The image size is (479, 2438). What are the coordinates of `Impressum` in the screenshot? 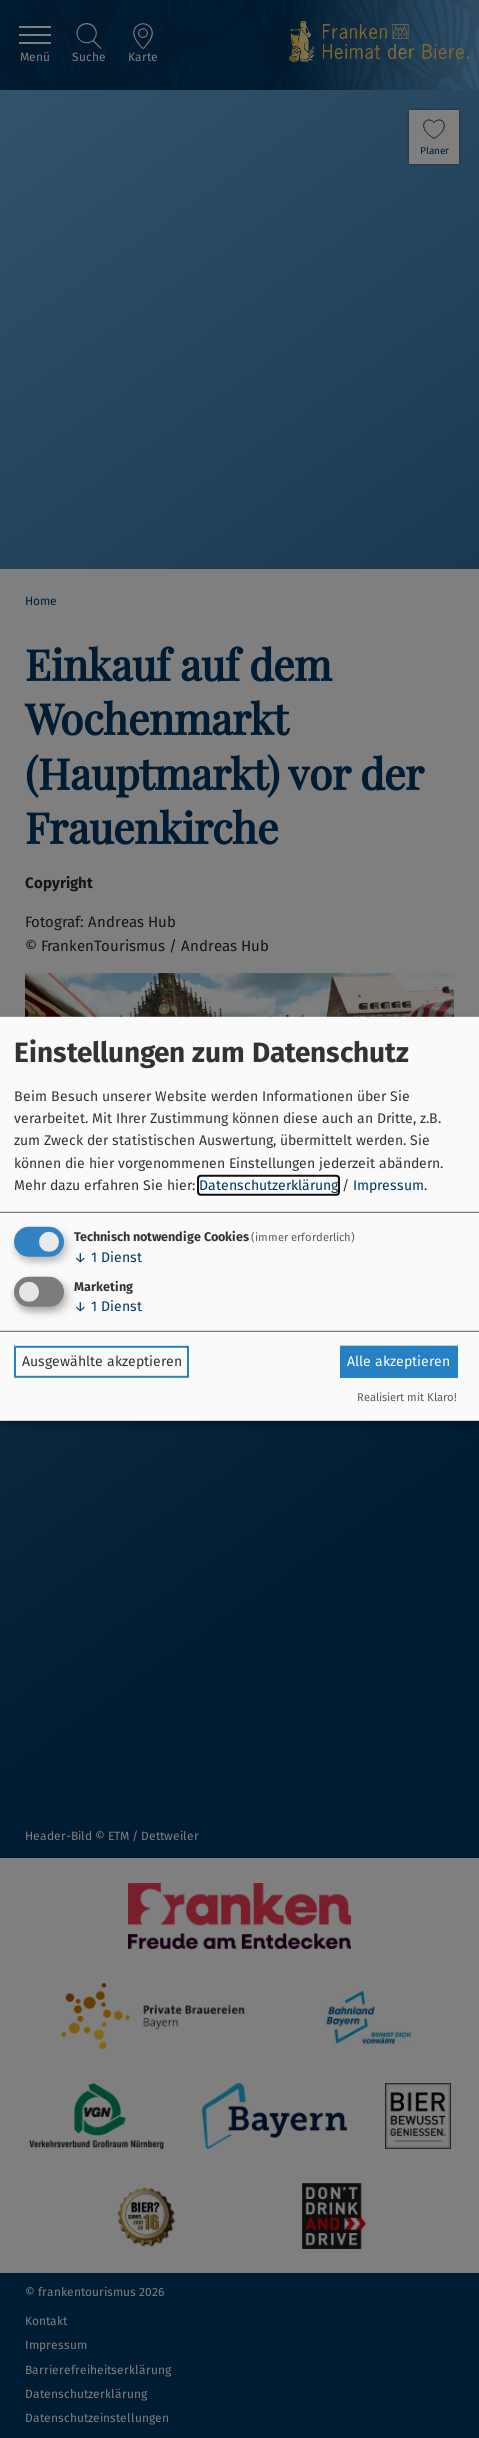 It's located at (388, 1185).